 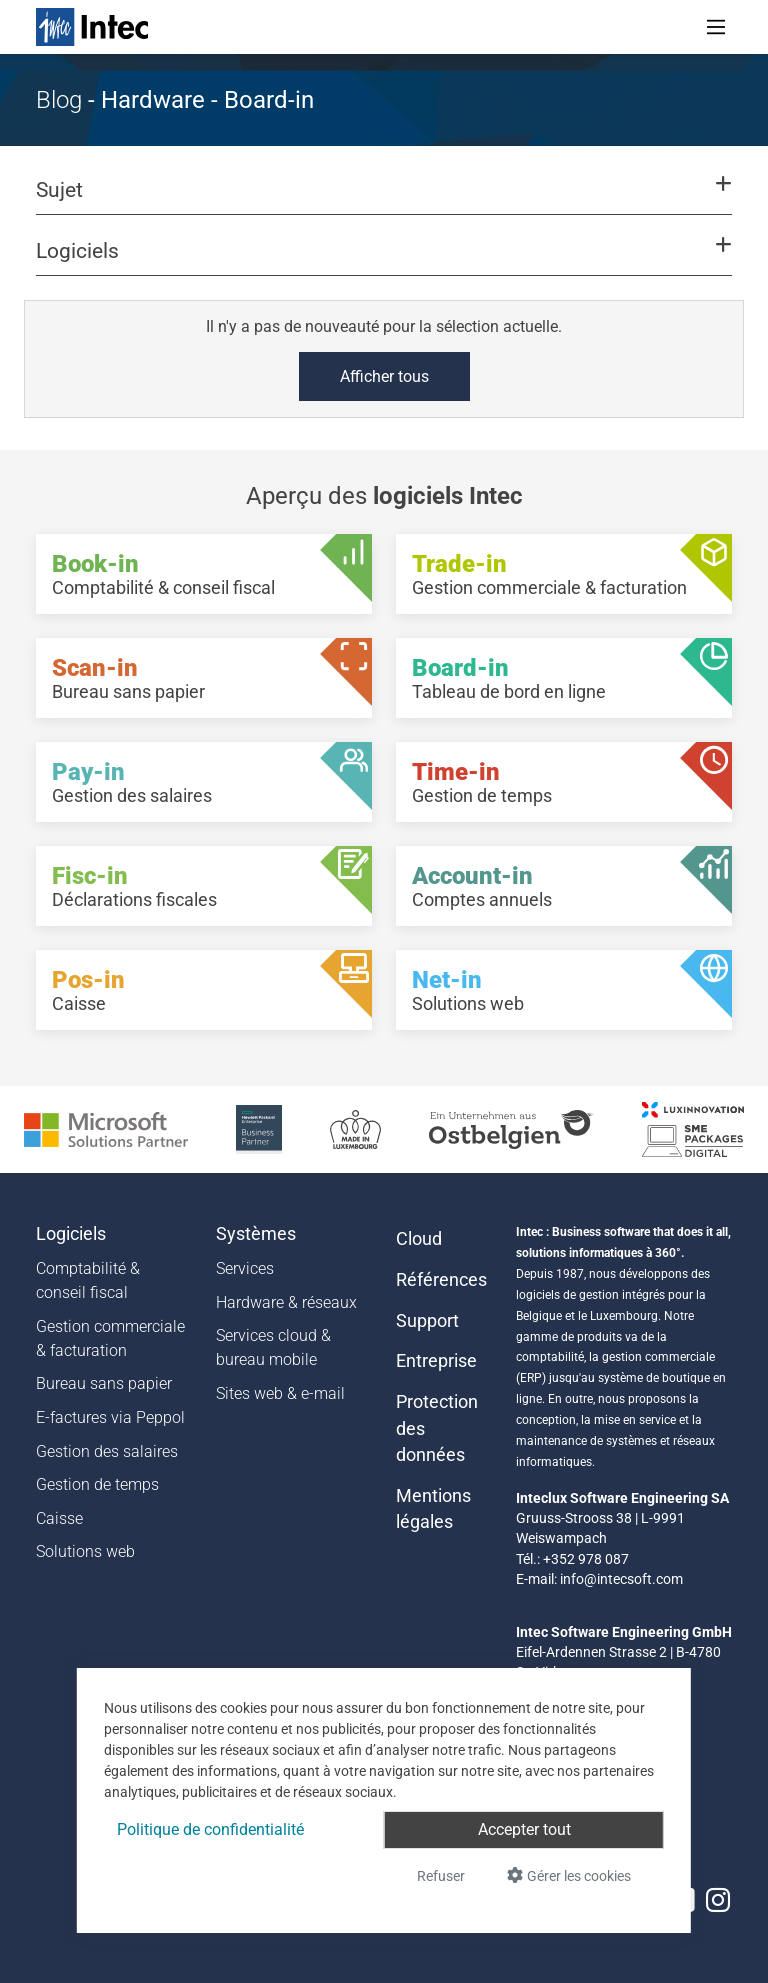 I want to click on Systèmes, so click(x=256, y=1234).